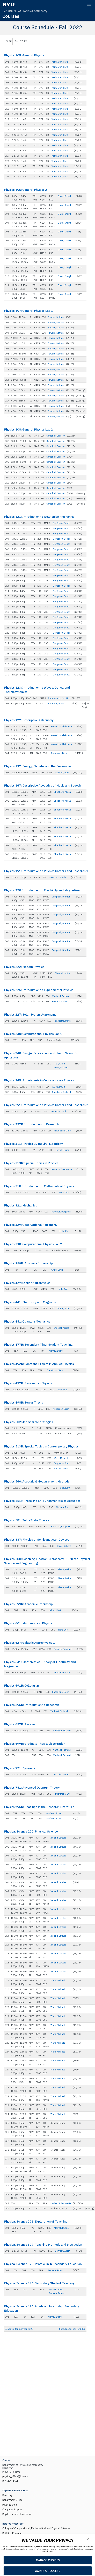 This screenshot has width=95, height=2576. What do you see at coordinates (31, 1163) in the screenshot?
I see `Physics 313R: Special Topics in Physics` at bounding box center [31, 1163].